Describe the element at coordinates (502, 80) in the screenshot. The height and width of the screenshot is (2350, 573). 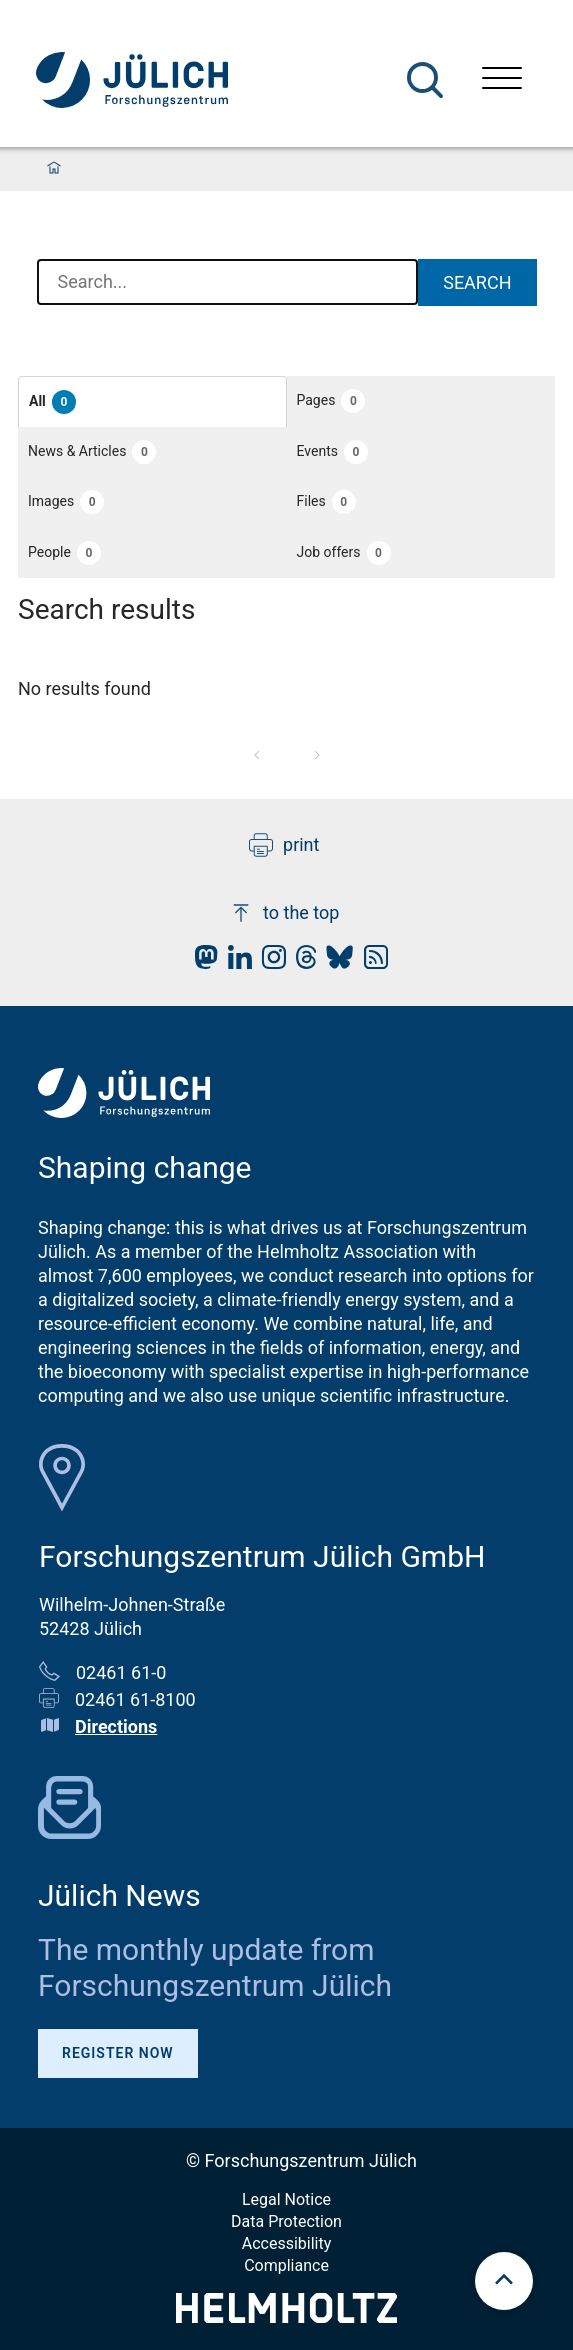
I see `[Open menu]` at that location.